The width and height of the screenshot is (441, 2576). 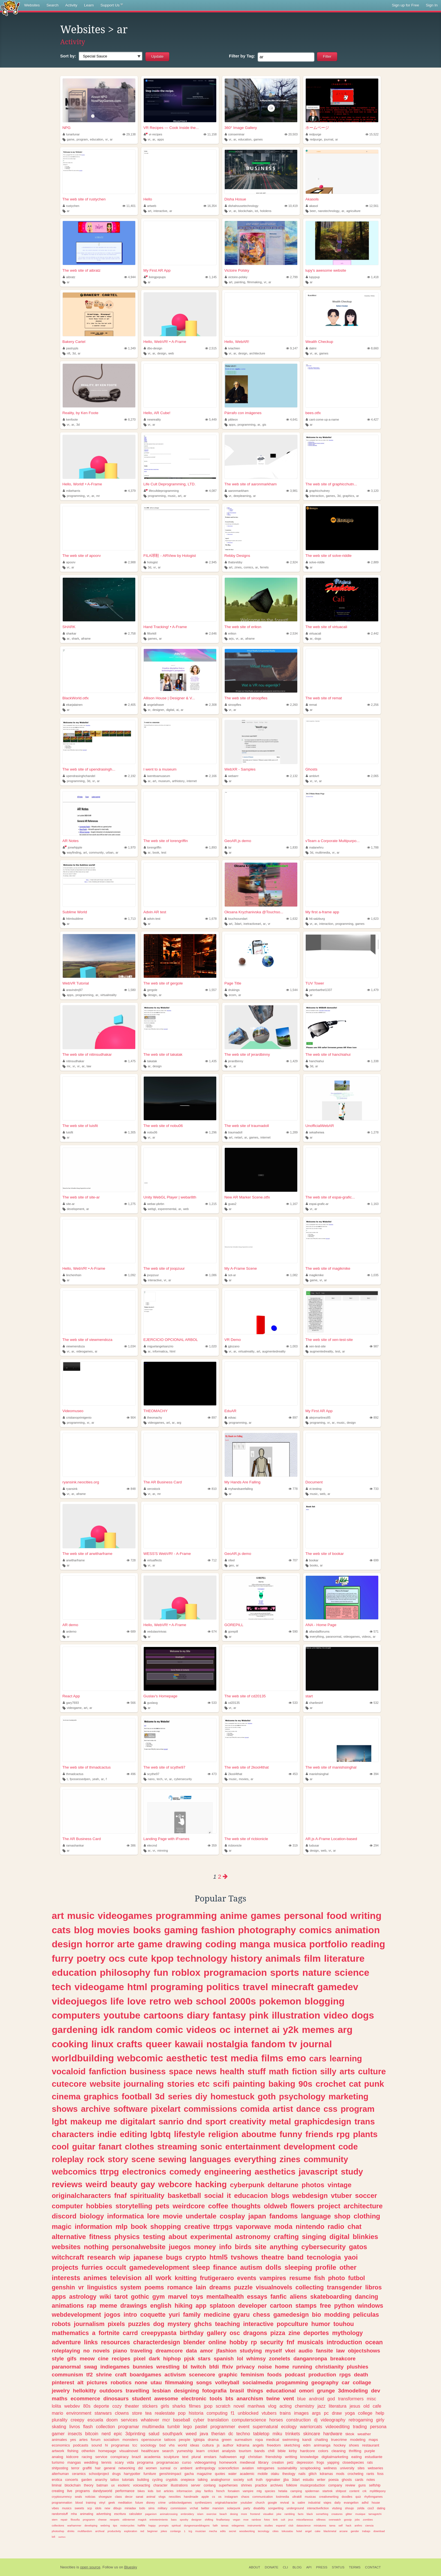 I want to click on cult, so click(x=283, y=2519).